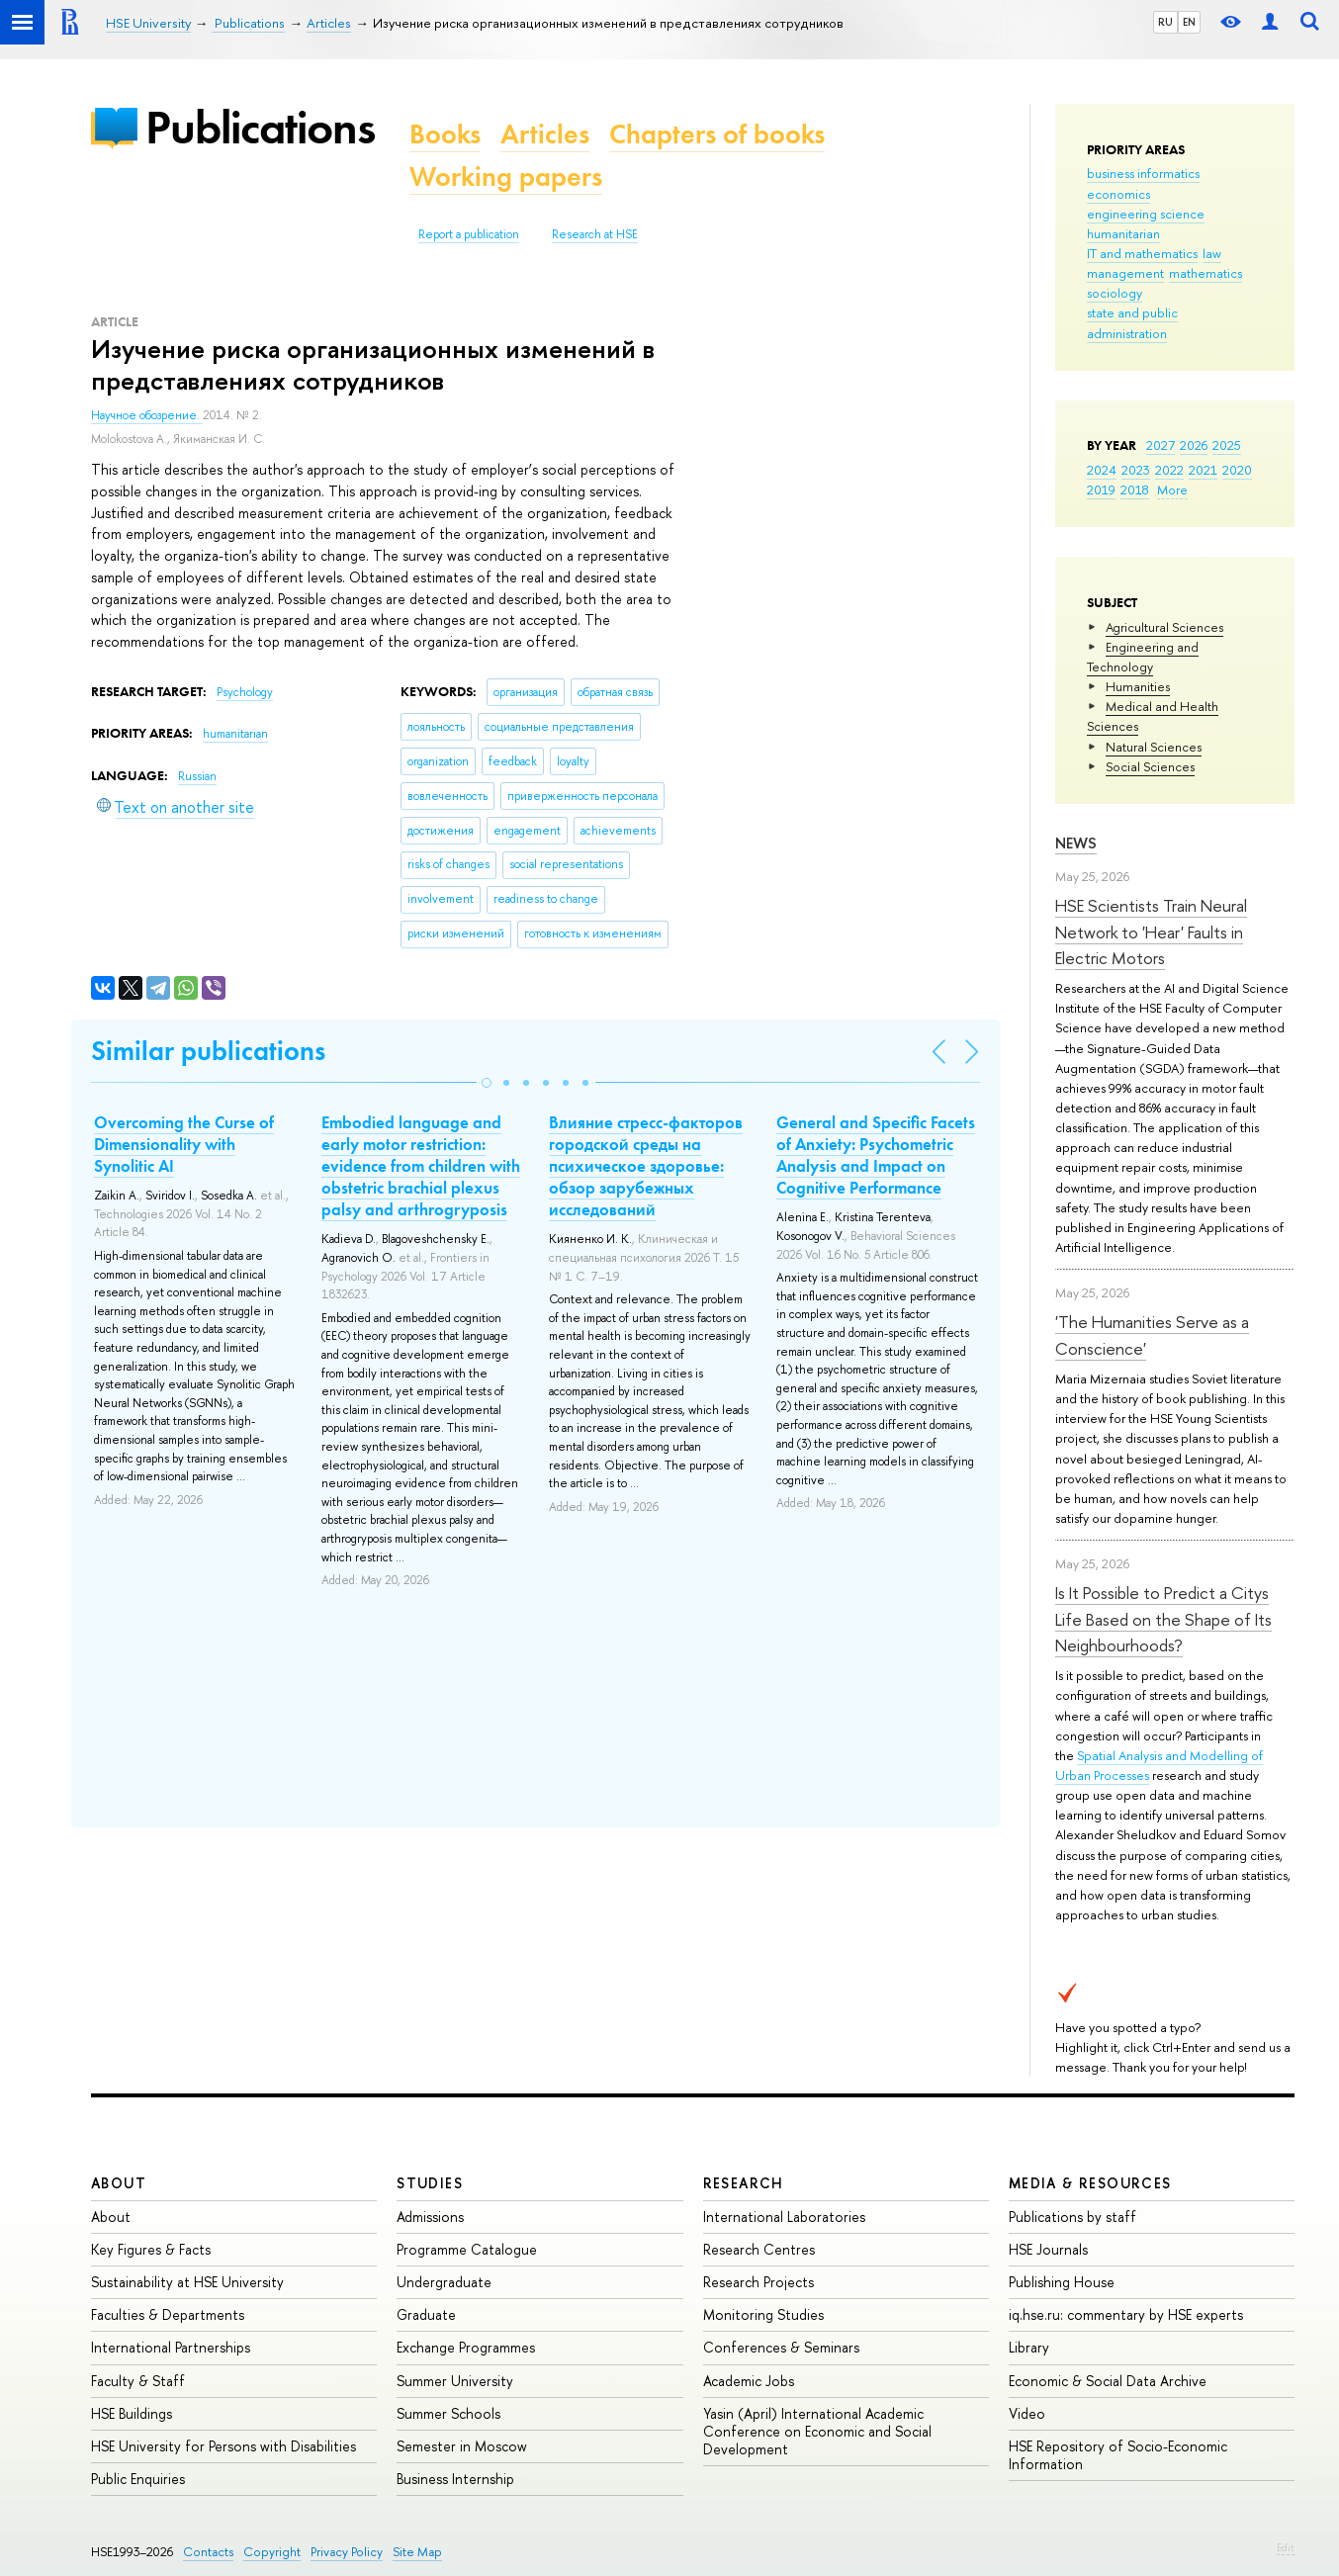 This screenshot has height=2576, width=1339. Describe the element at coordinates (595, 234) in the screenshot. I see `Research at HSE` at that location.